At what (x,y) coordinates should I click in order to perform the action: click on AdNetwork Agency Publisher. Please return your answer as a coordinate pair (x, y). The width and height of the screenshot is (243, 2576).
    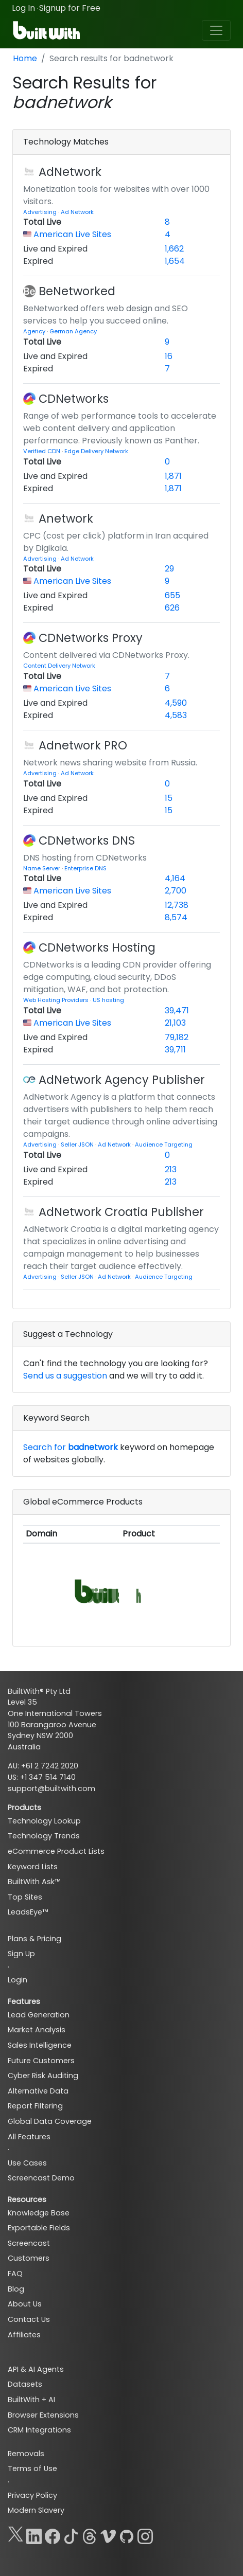
    Looking at the image, I should click on (122, 1079).